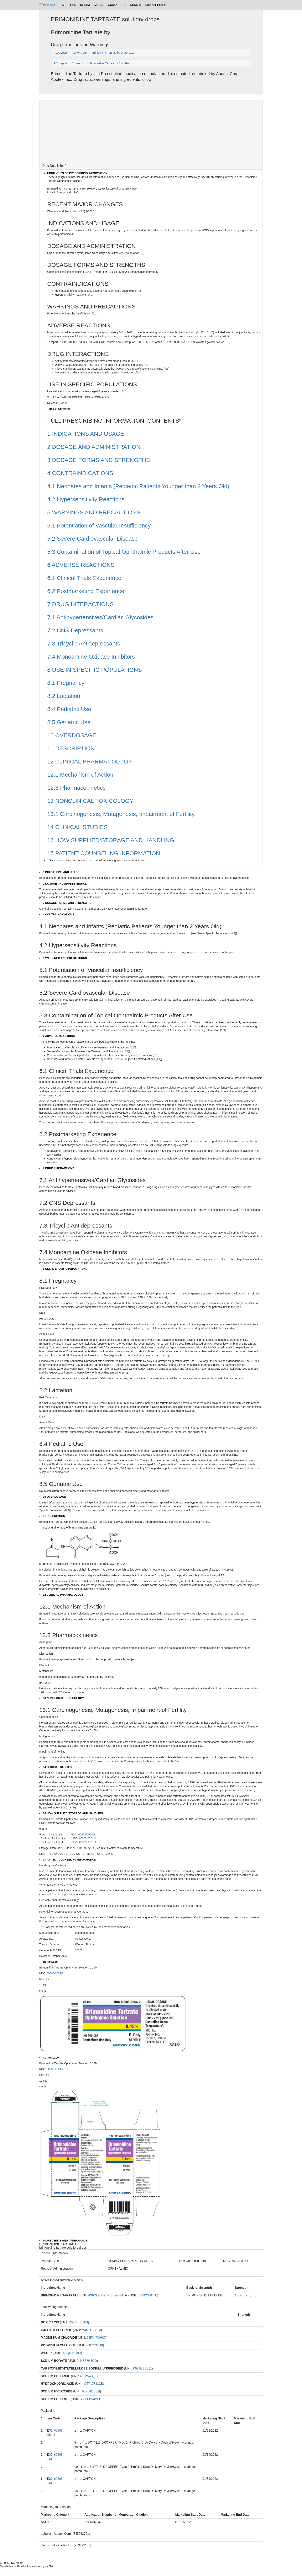 The height and width of the screenshot is (2576, 302). What do you see at coordinates (51, 2057) in the screenshot?
I see `Carton Label` at bounding box center [51, 2057].